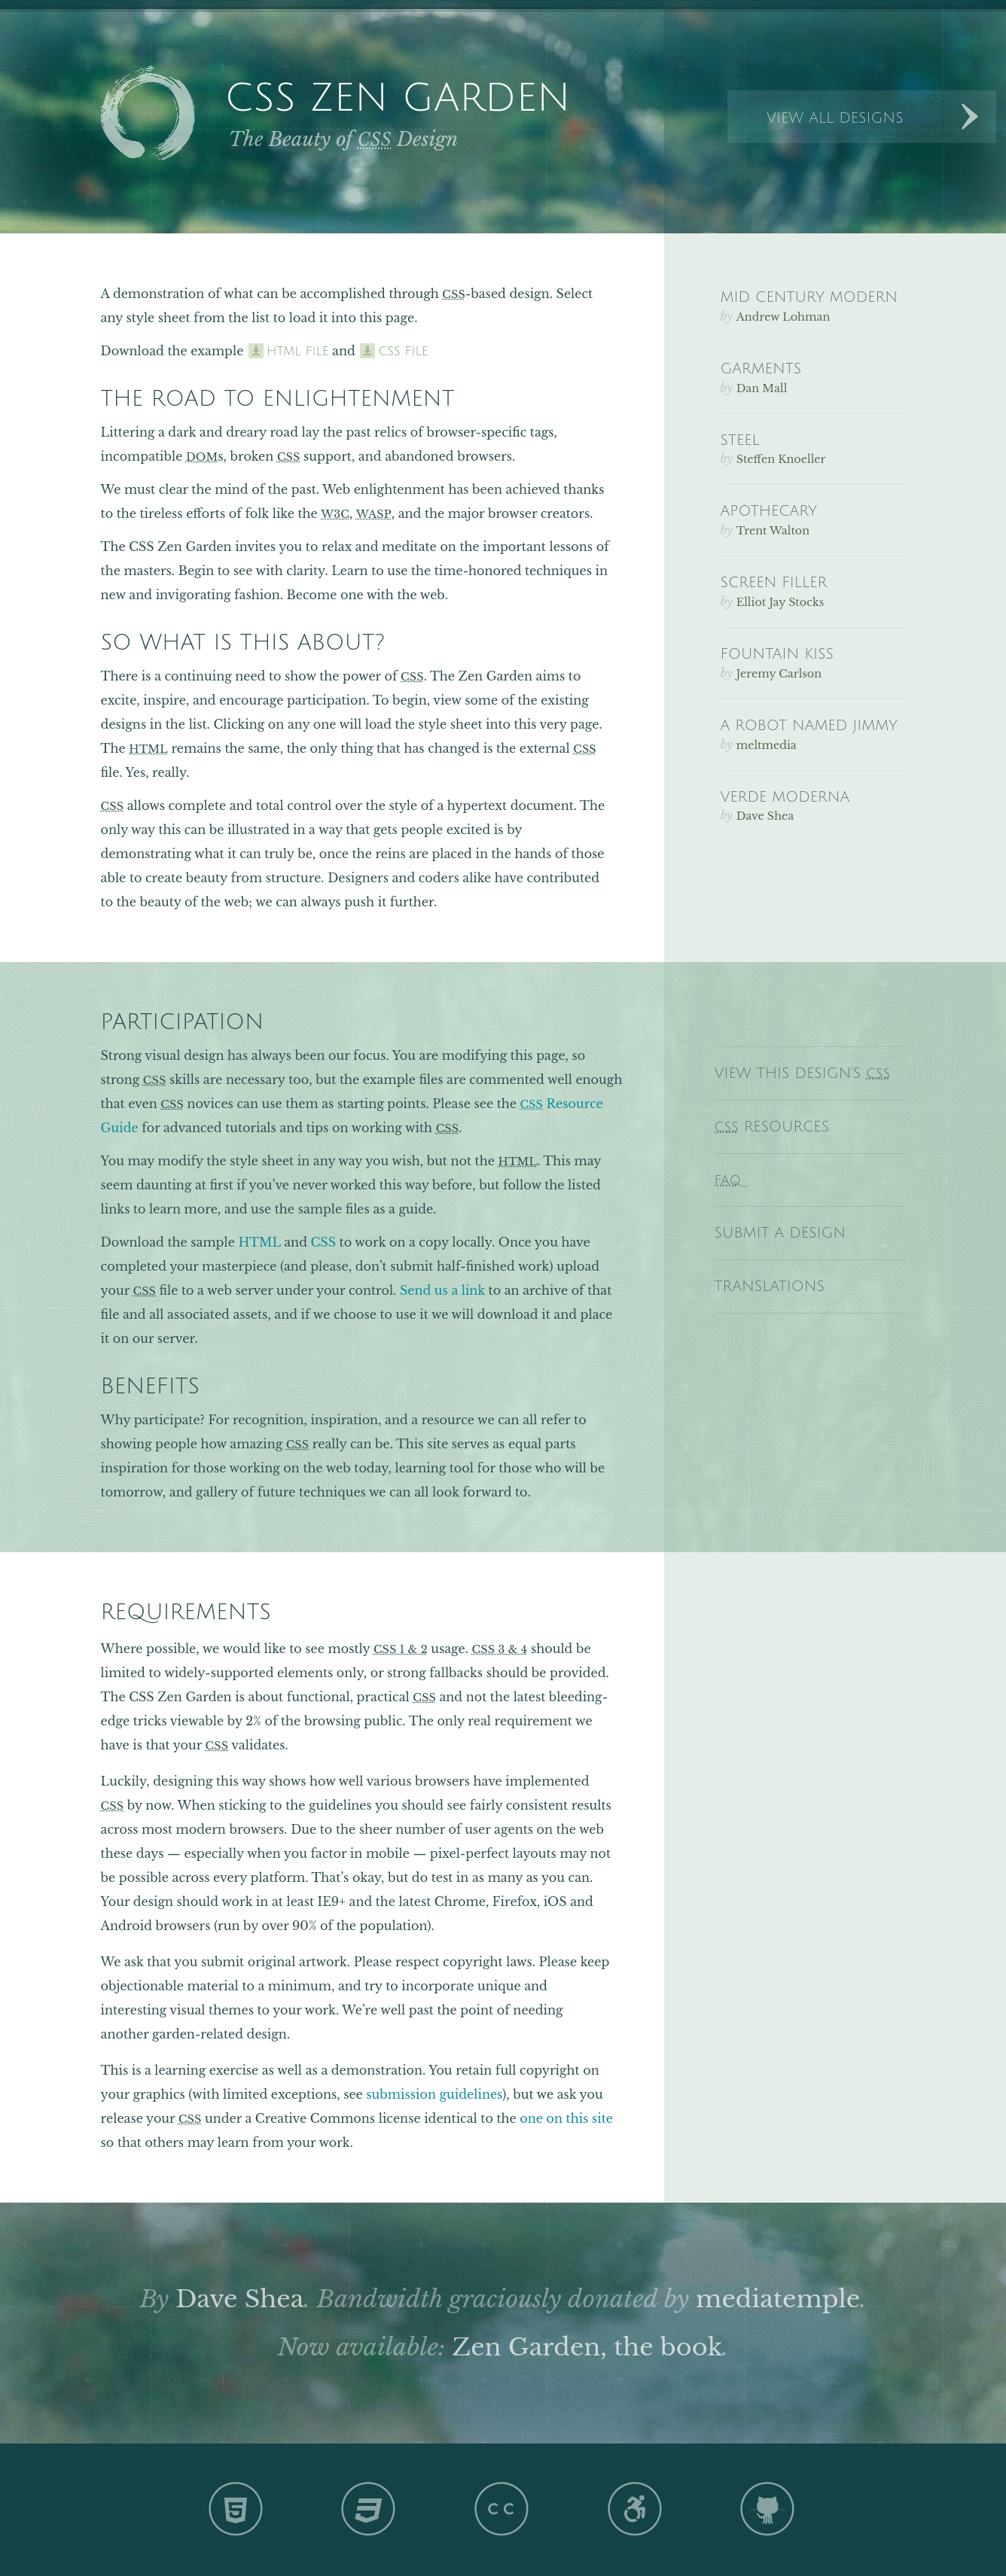 This screenshot has width=1006, height=2576. I want to click on CC, so click(503, 2508).